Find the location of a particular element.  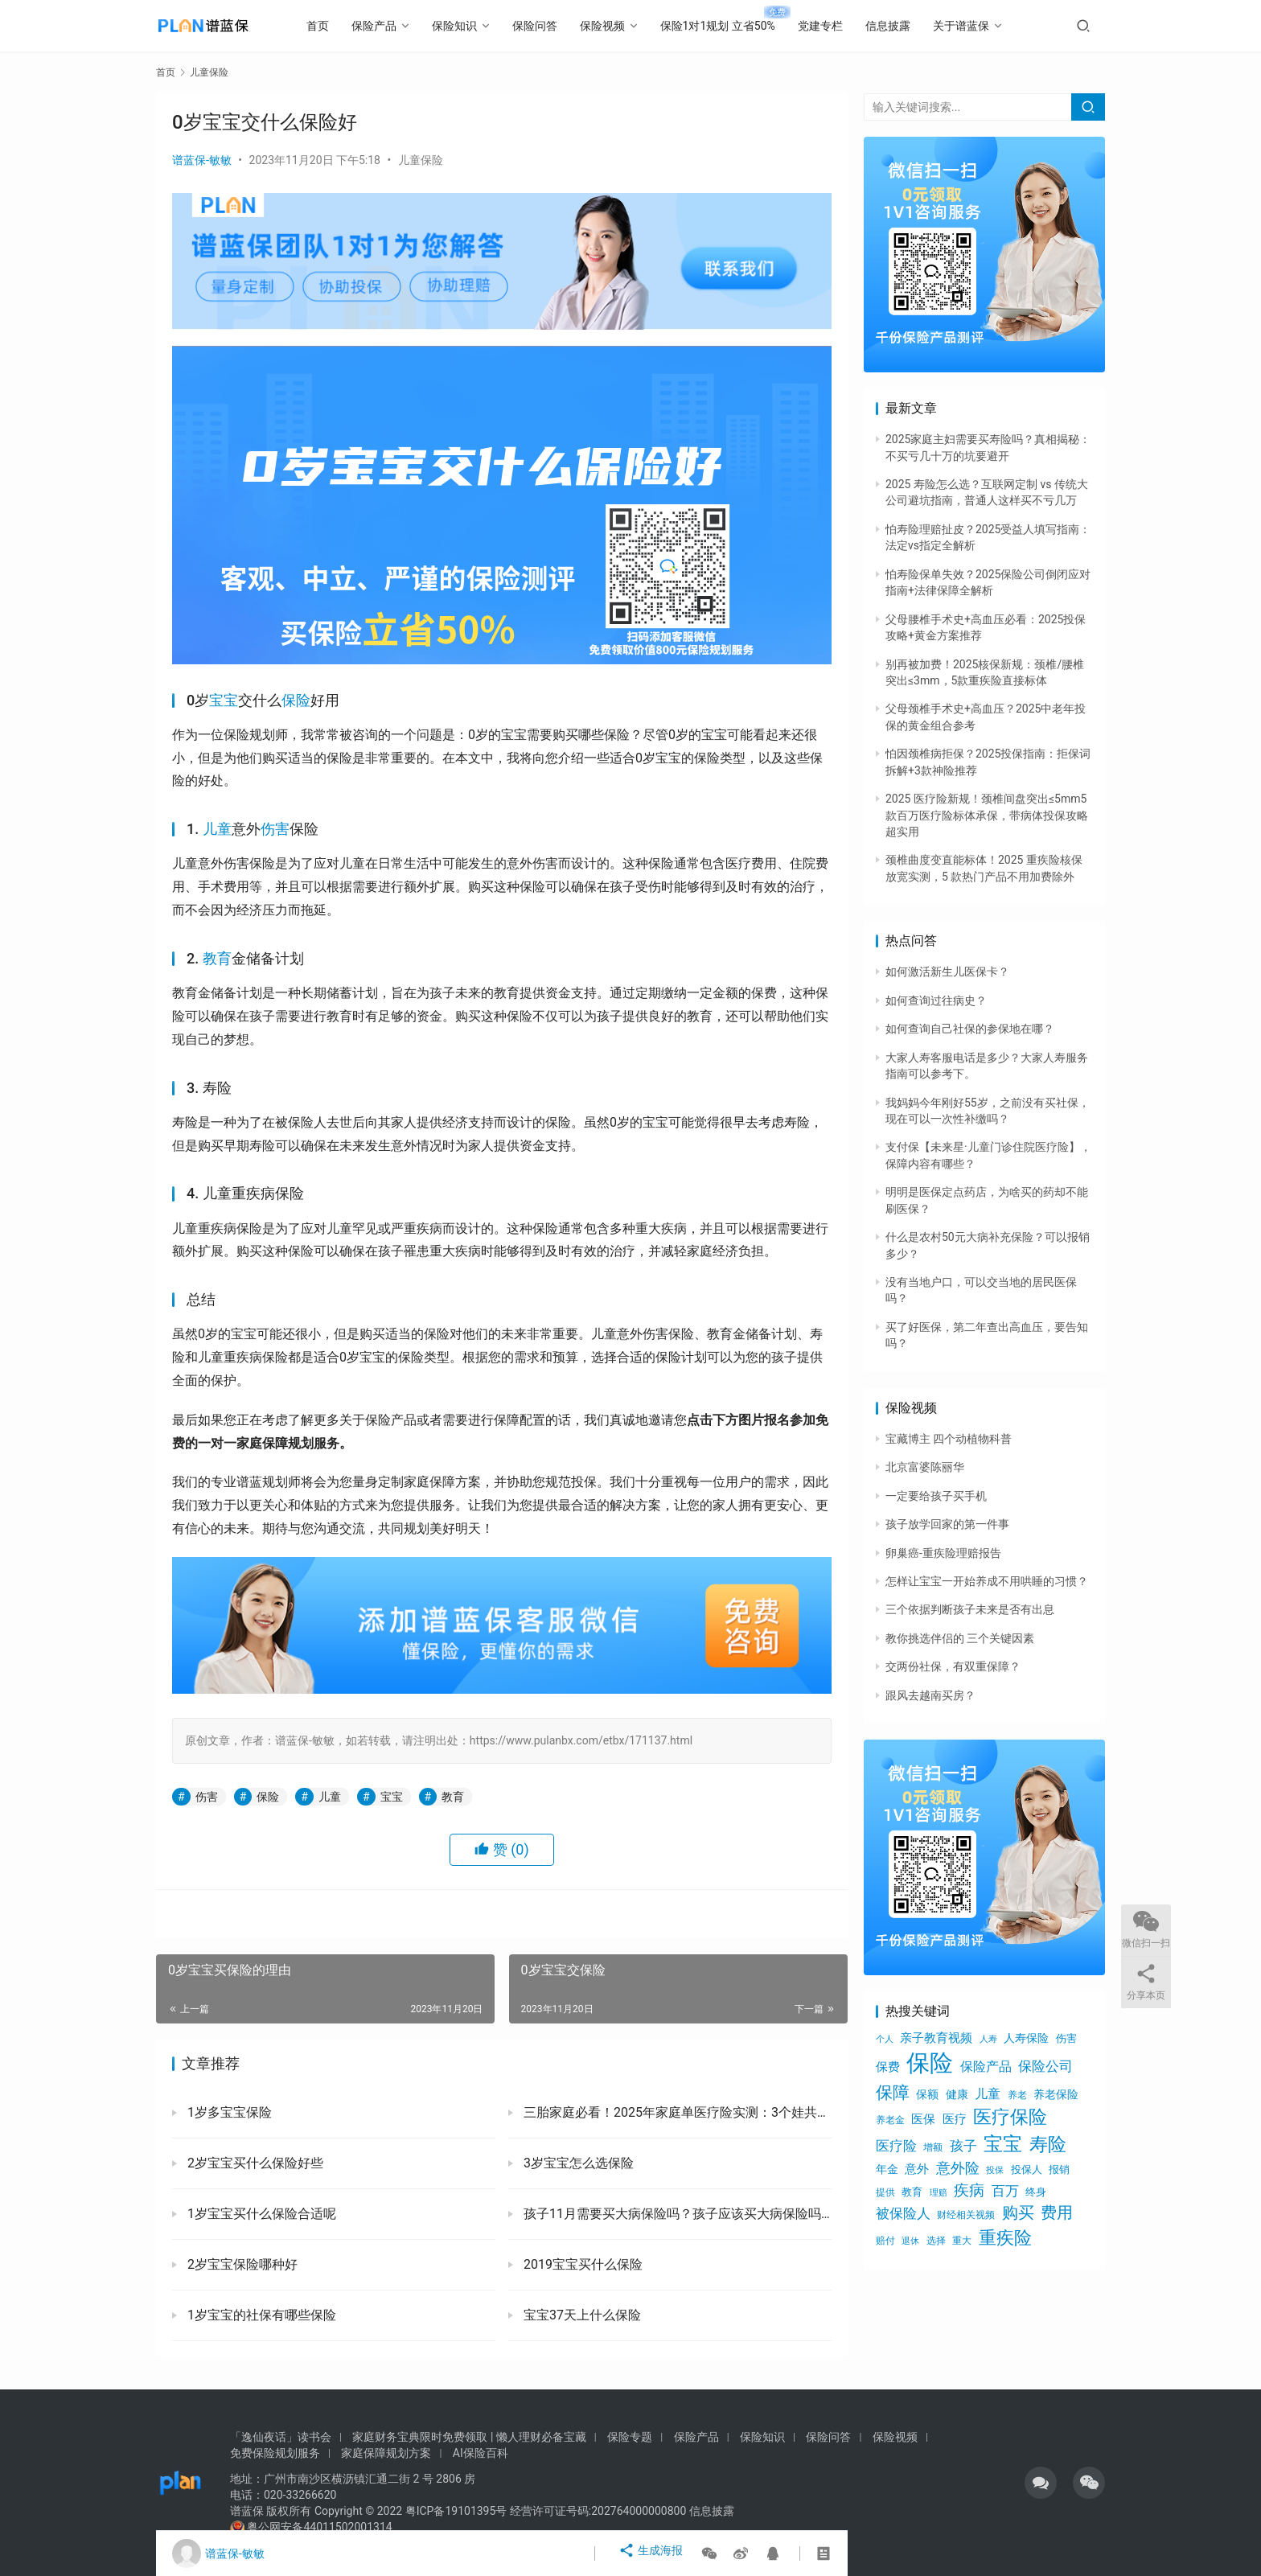

如何查询过往病史？ is located at coordinates (936, 1000).